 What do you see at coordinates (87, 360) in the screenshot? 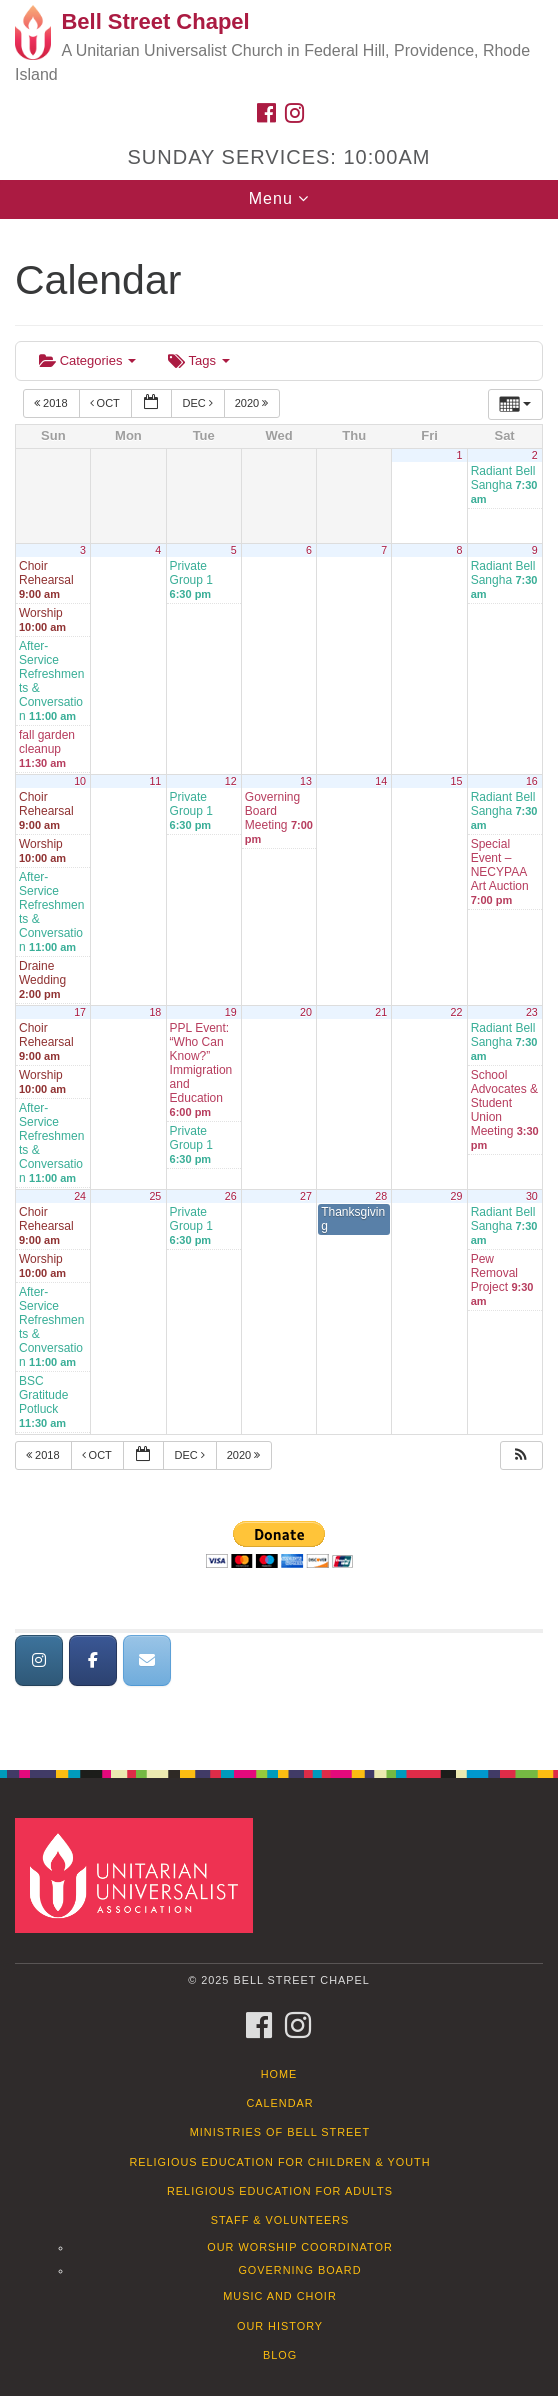
I see `Categories` at bounding box center [87, 360].